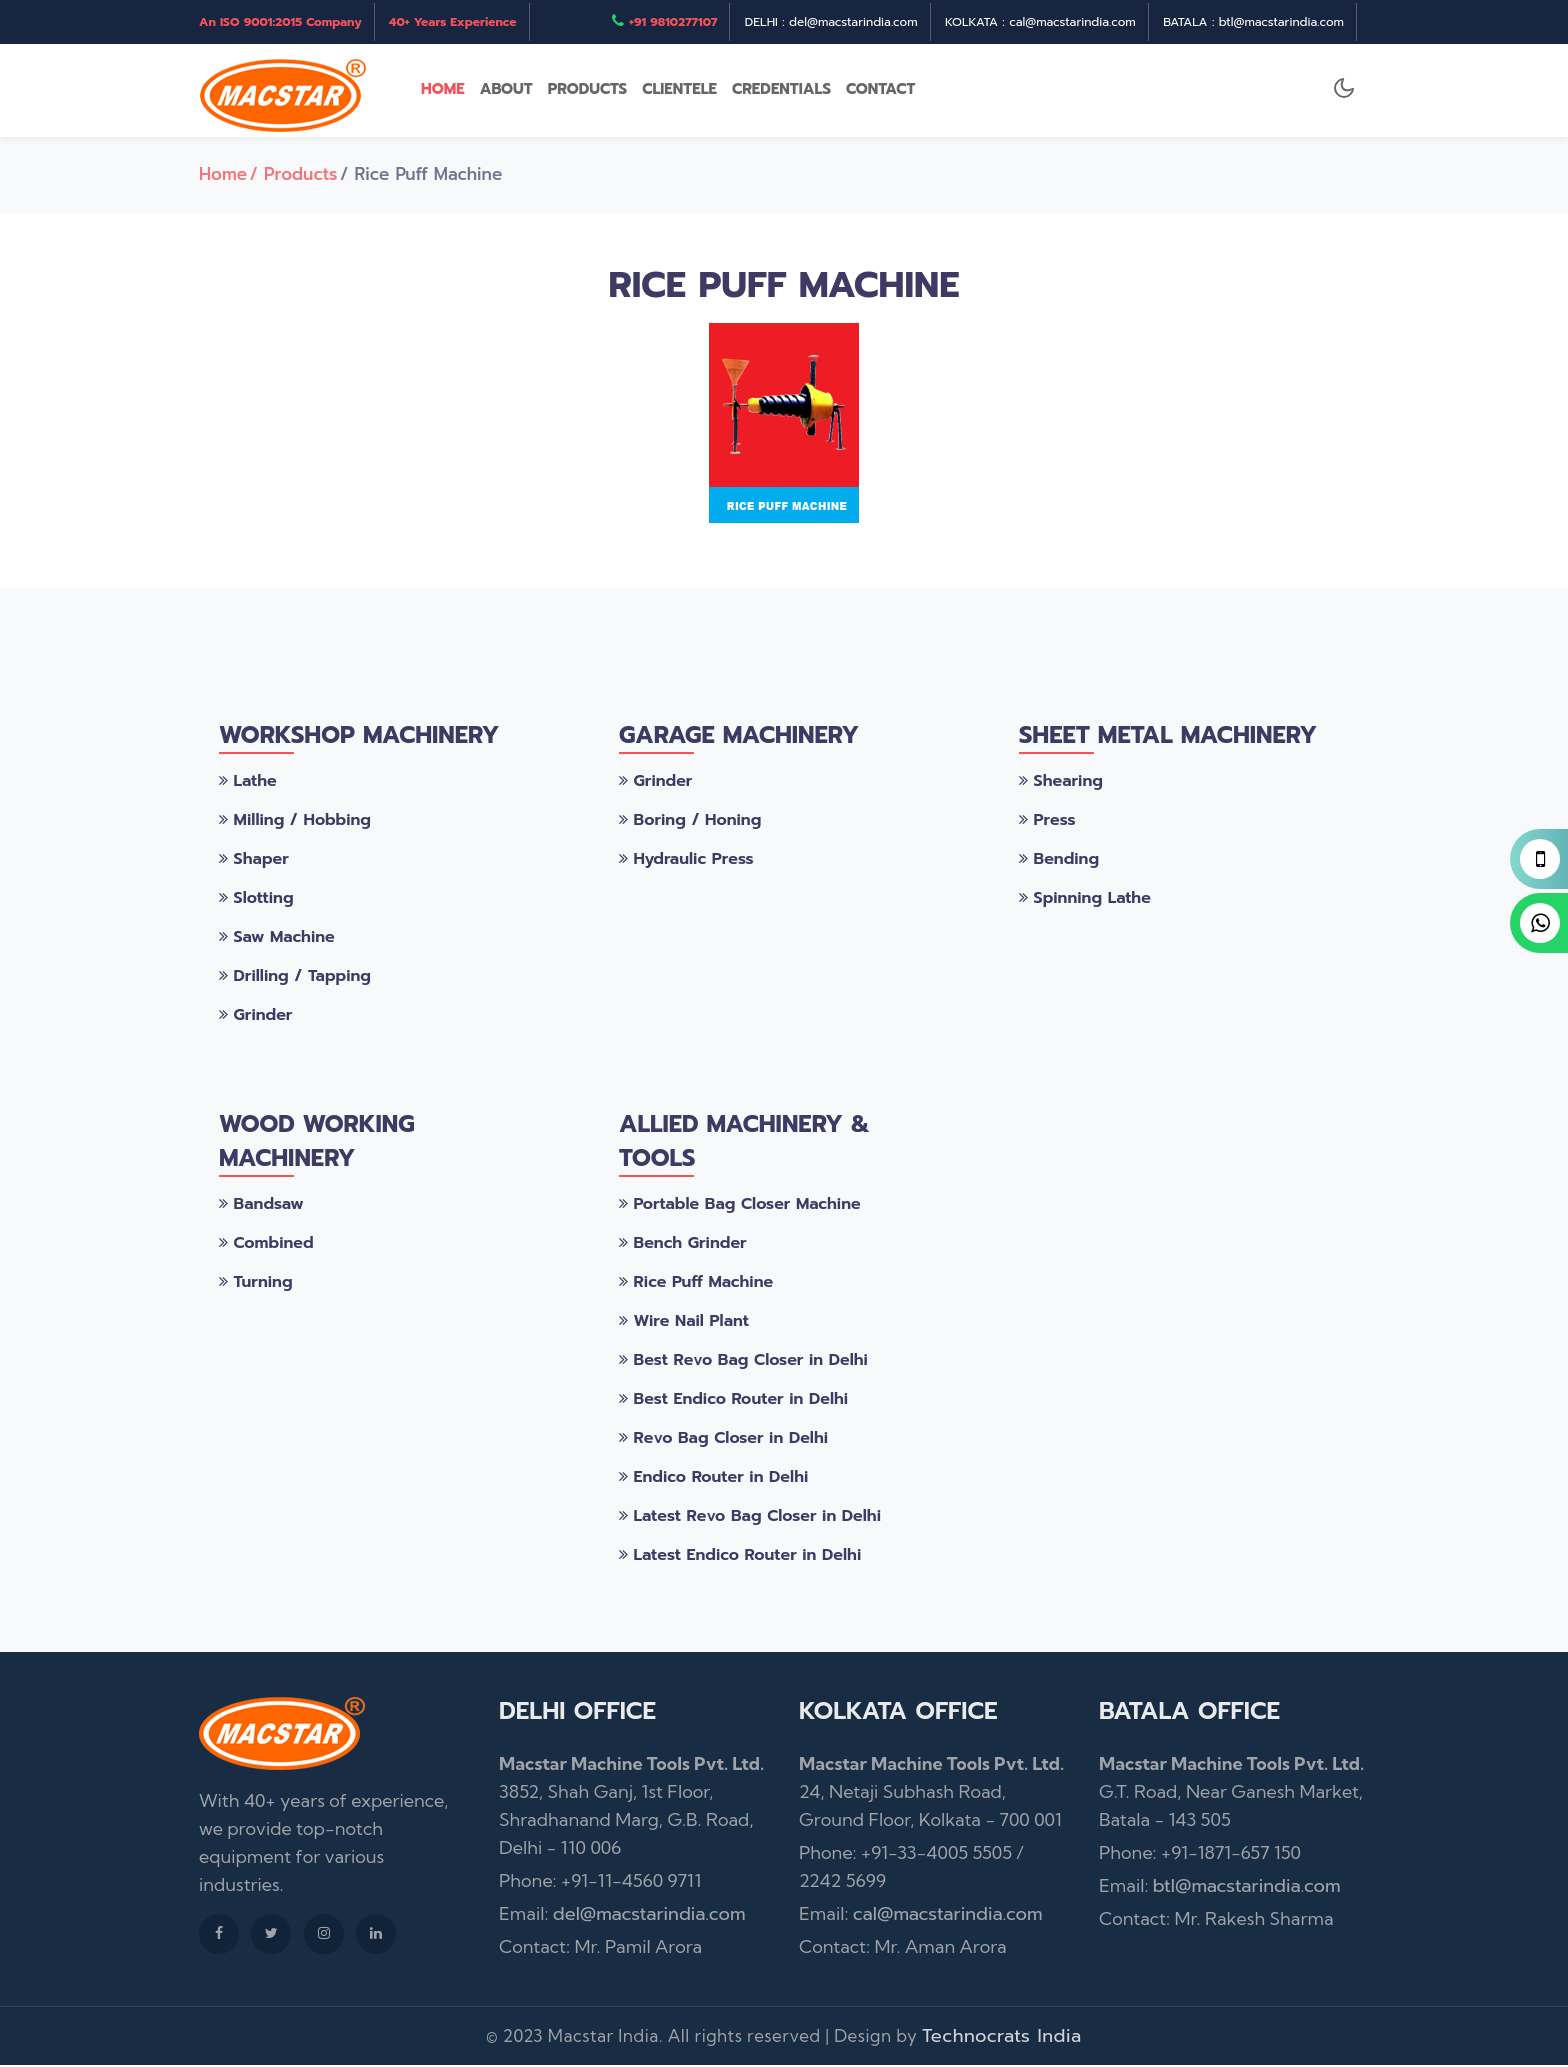  I want to click on / Products, so click(294, 176).